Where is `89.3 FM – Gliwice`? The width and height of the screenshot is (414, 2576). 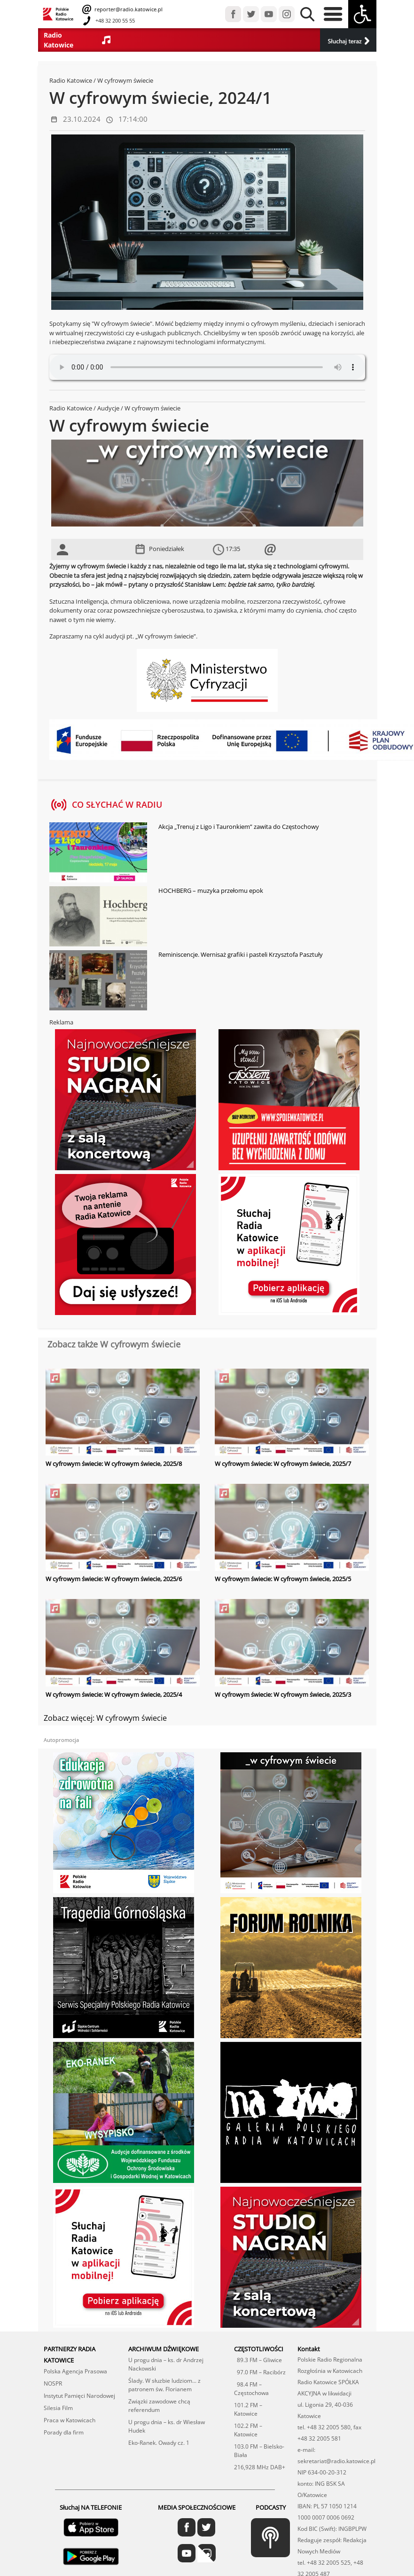
89.3 FM – Gliwice is located at coordinates (258, 2360).